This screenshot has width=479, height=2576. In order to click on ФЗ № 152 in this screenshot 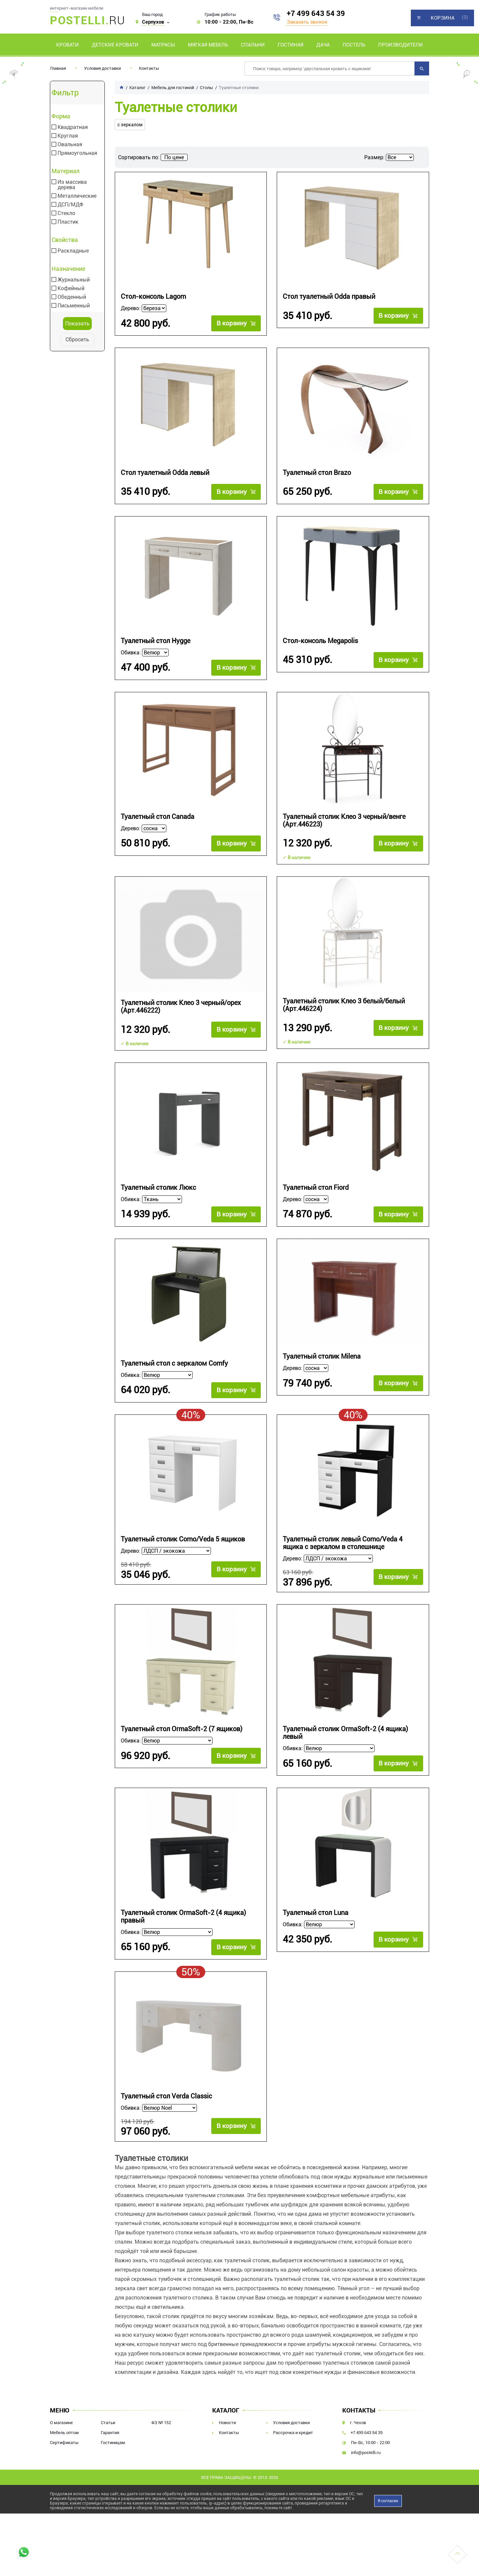, I will do `click(161, 2424)`.